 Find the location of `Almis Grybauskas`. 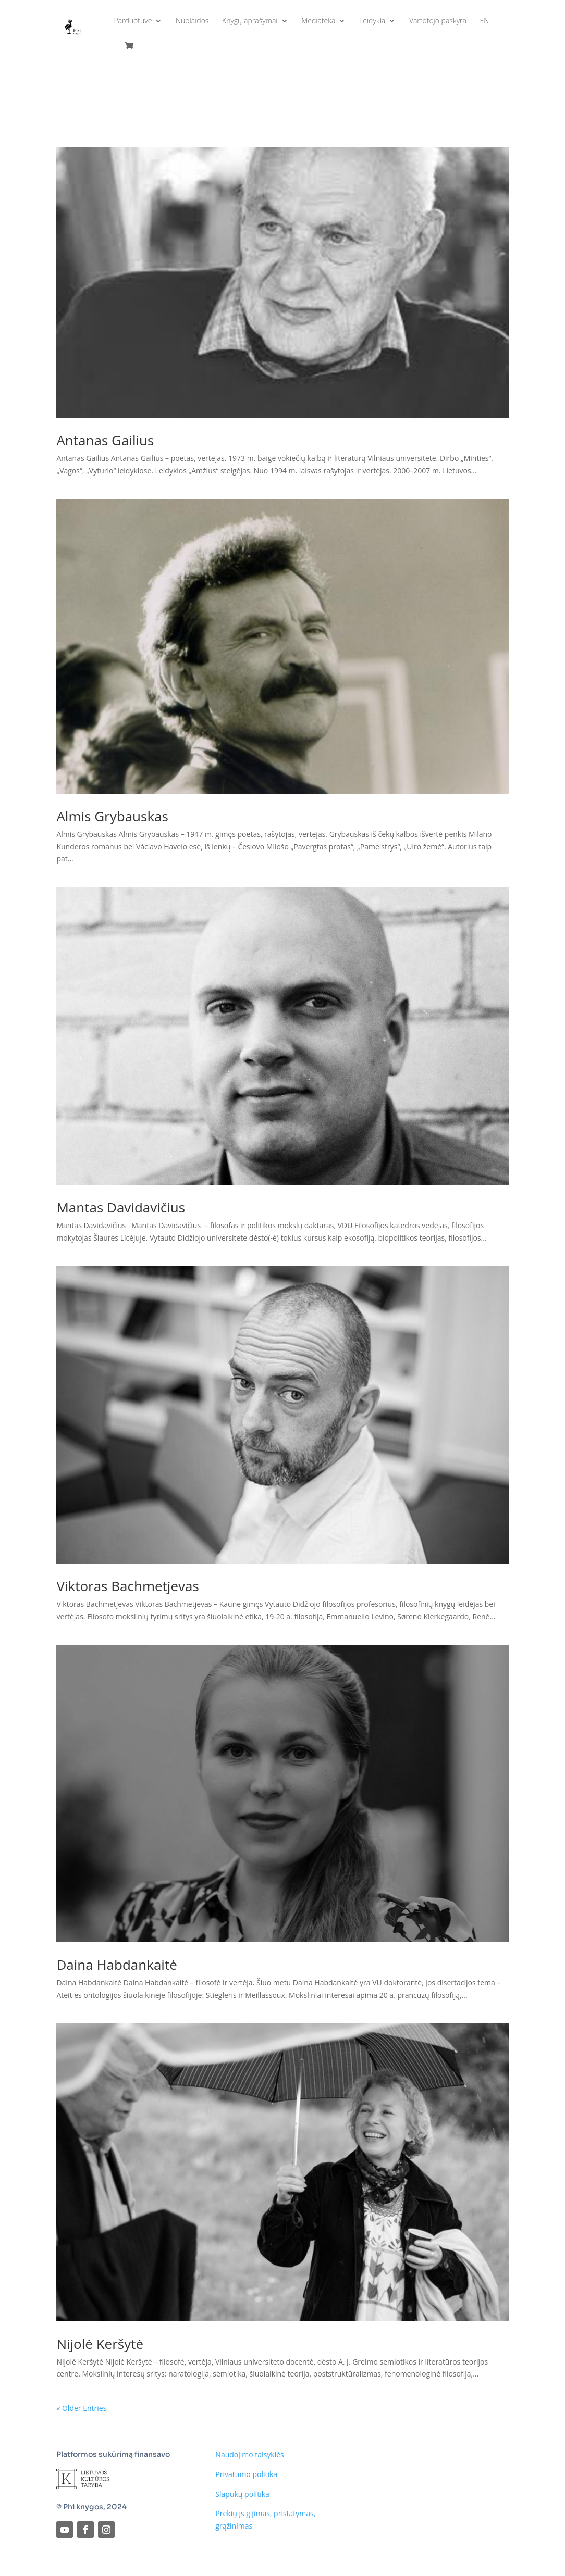

Almis Grybauskas is located at coordinates (112, 816).